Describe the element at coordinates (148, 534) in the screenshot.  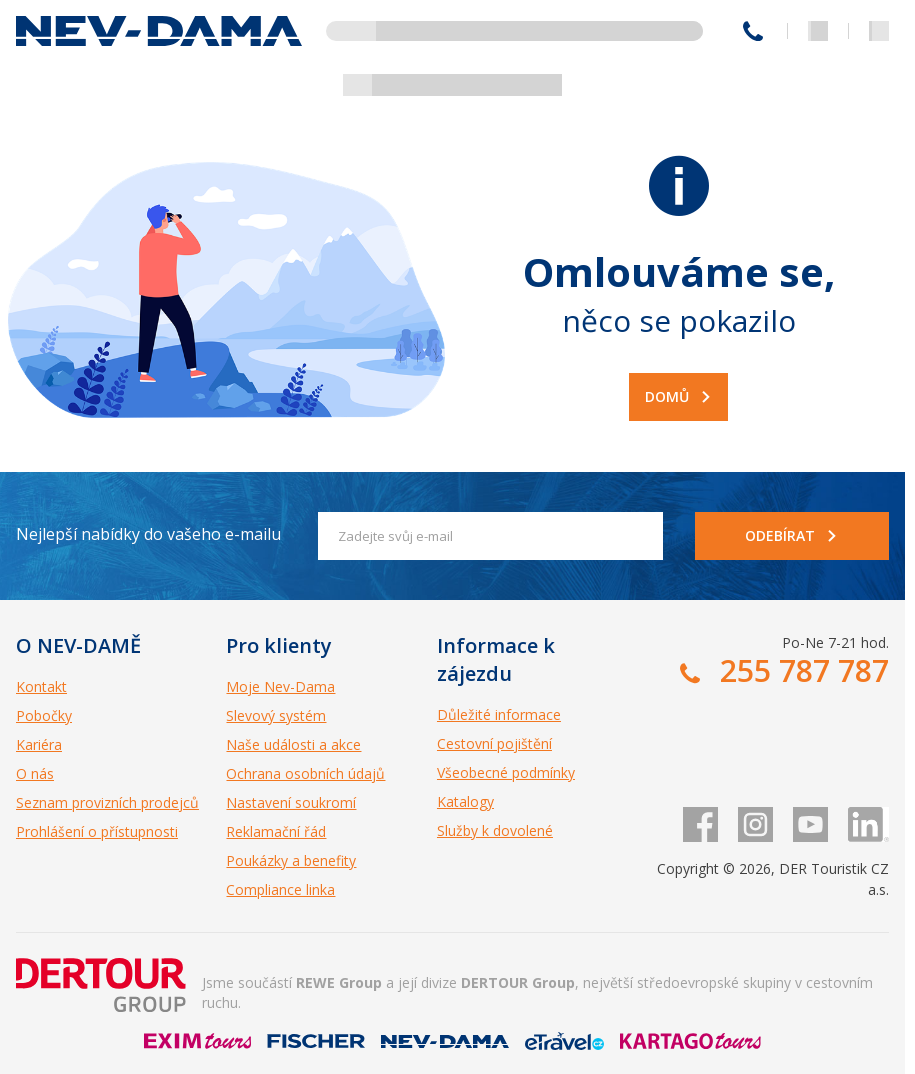
I see `Nejlepší nabídky do vašeho e-mailu` at that location.